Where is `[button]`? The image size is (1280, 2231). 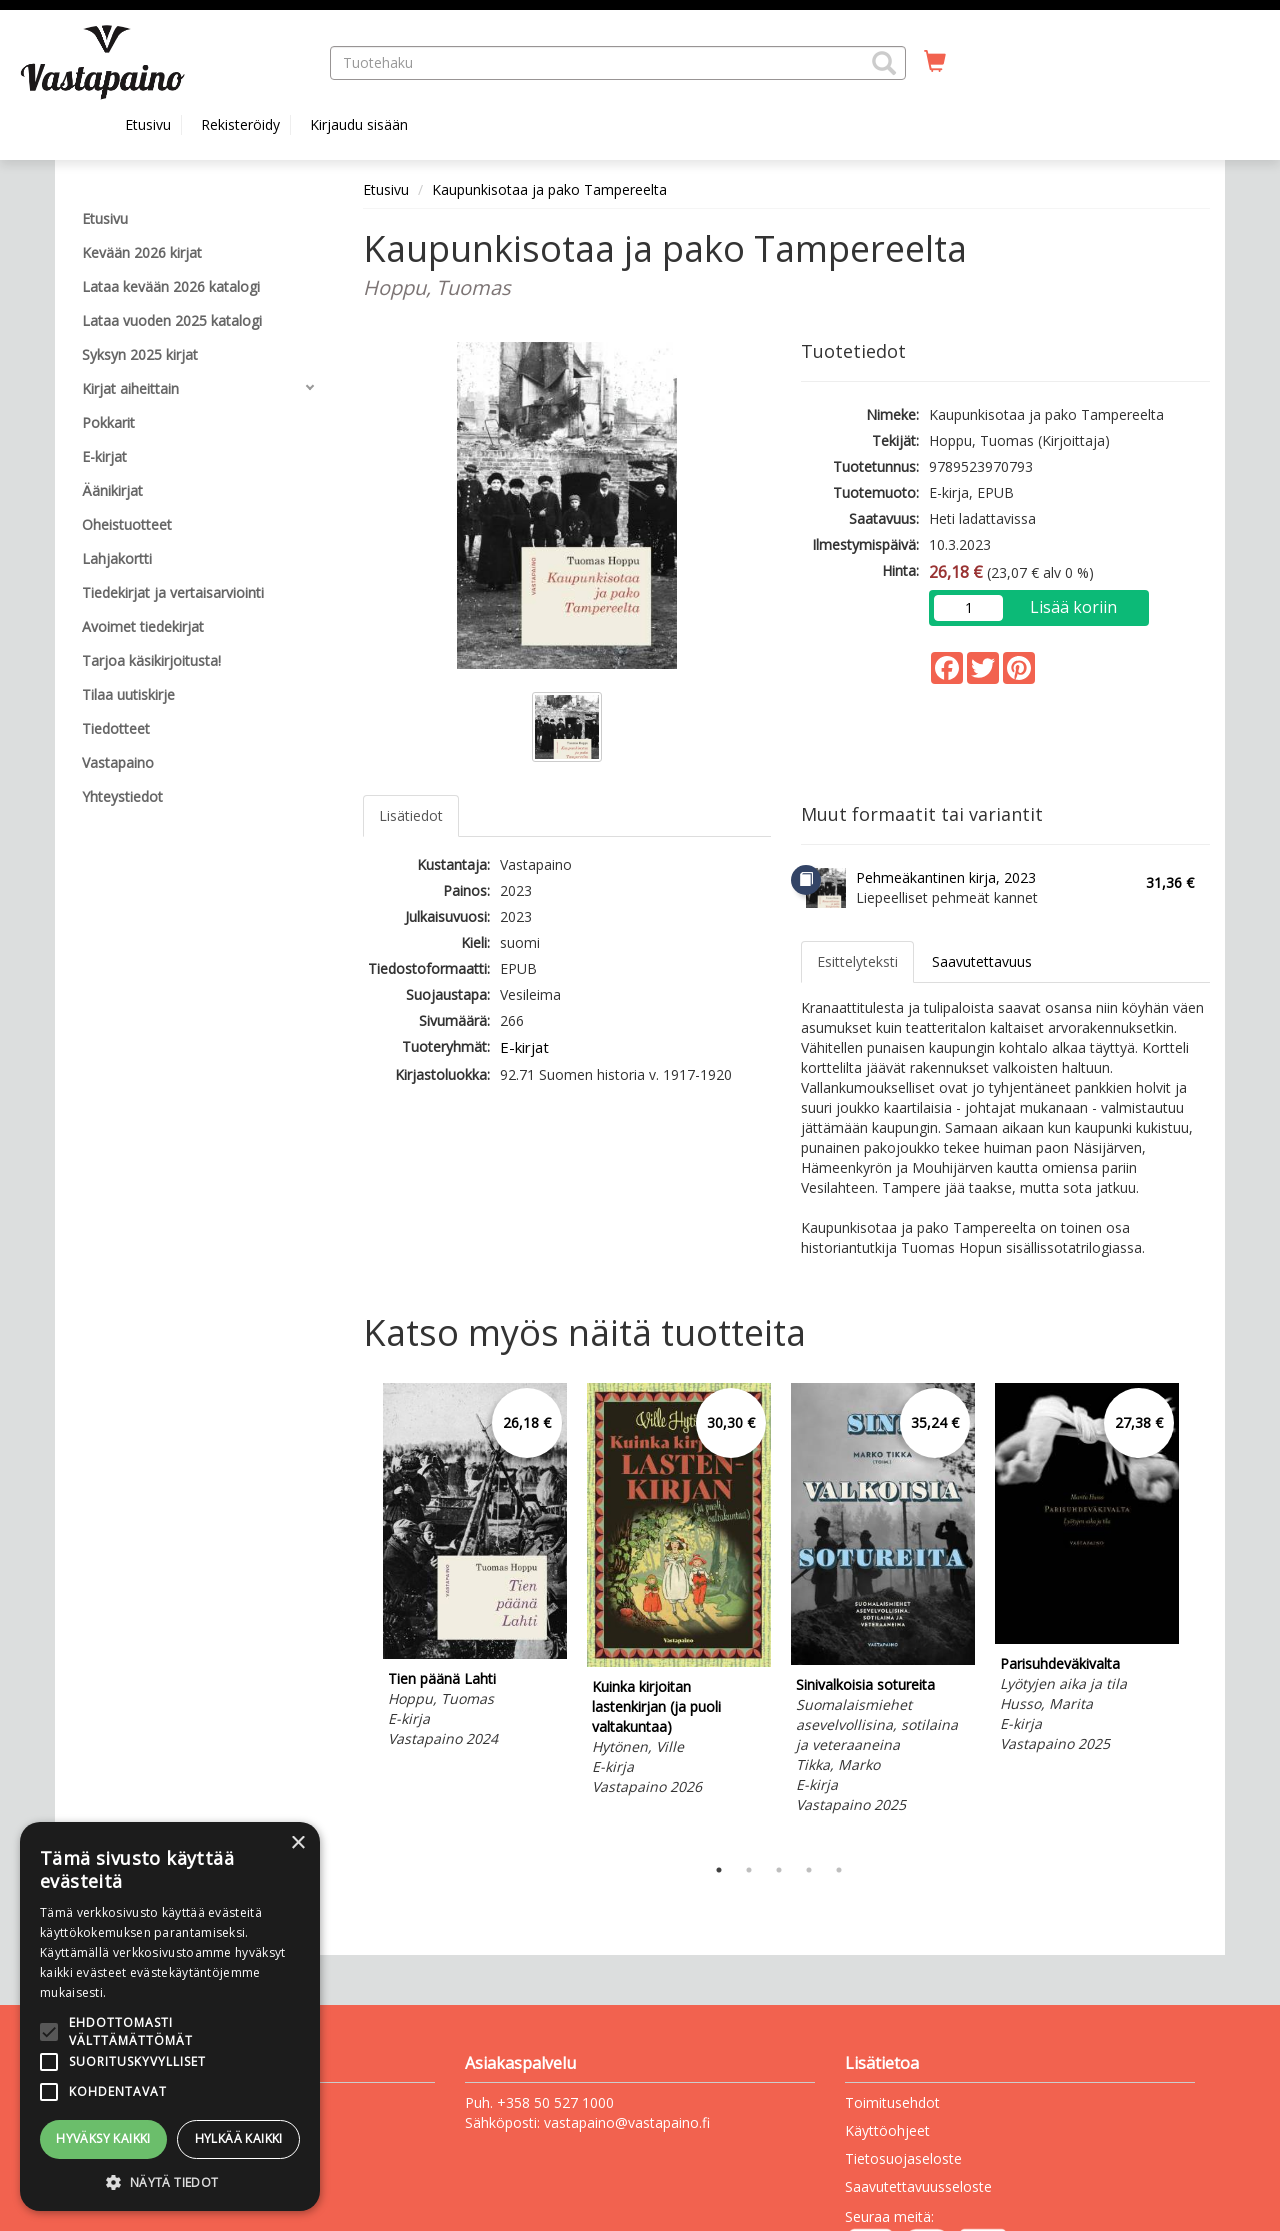 [button] is located at coordinates (884, 63).